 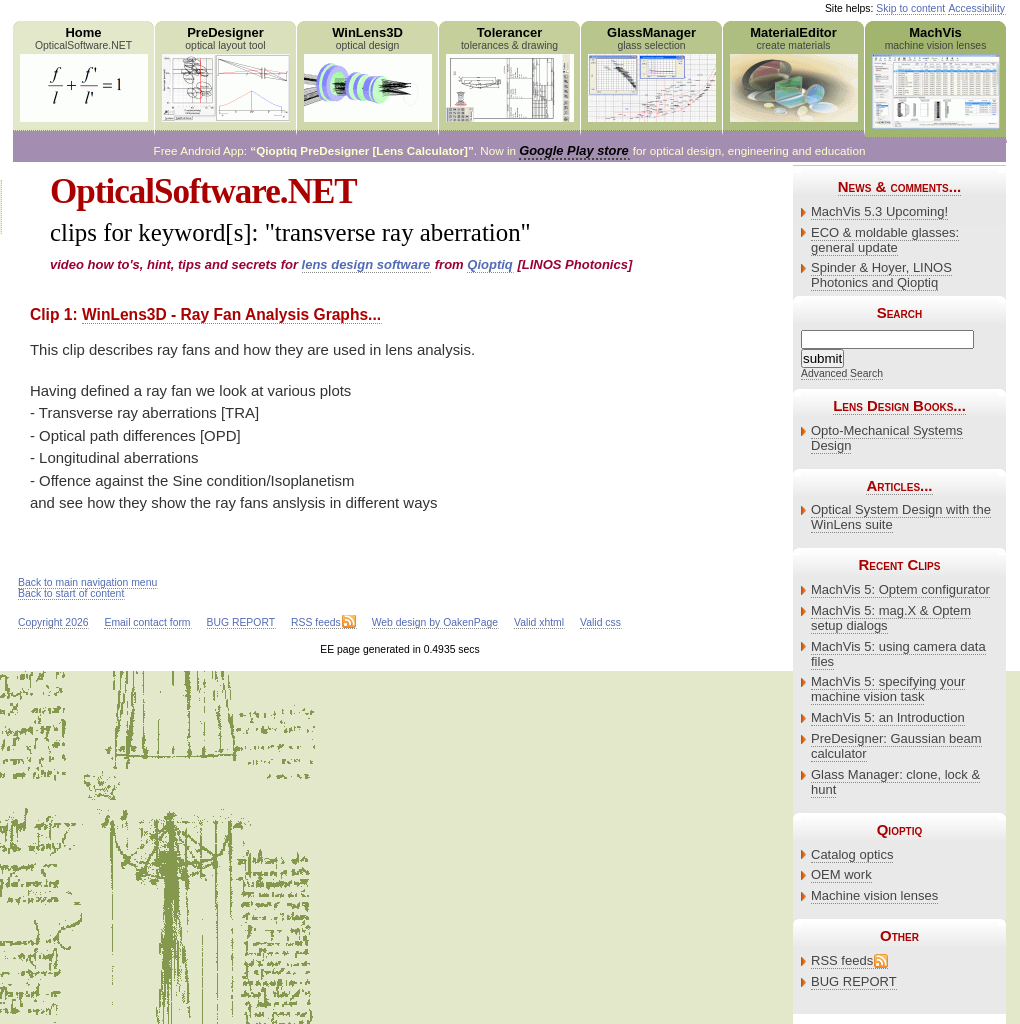 I want to click on Machine vision lenses, so click(x=874, y=895).